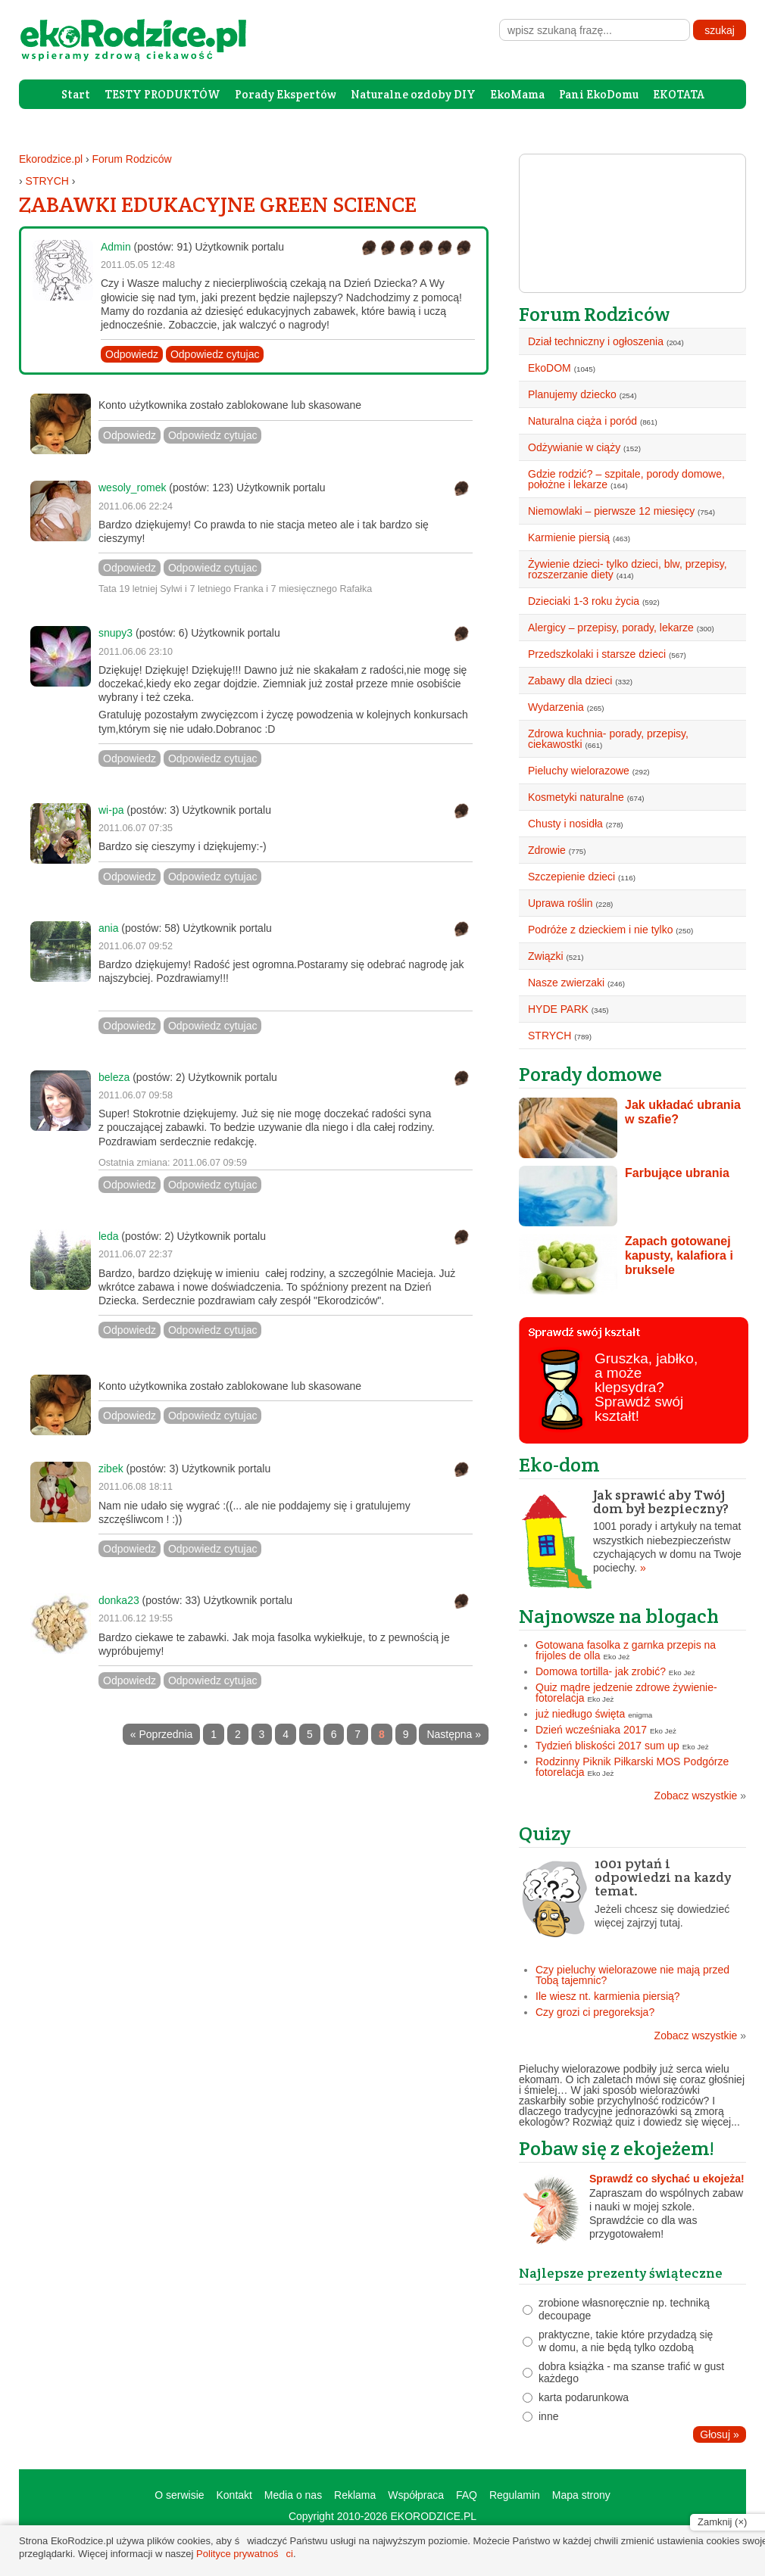 Image resolution: width=765 pixels, height=2576 pixels. What do you see at coordinates (114, 1077) in the screenshot?
I see `beleza` at bounding box center [114, 1077].